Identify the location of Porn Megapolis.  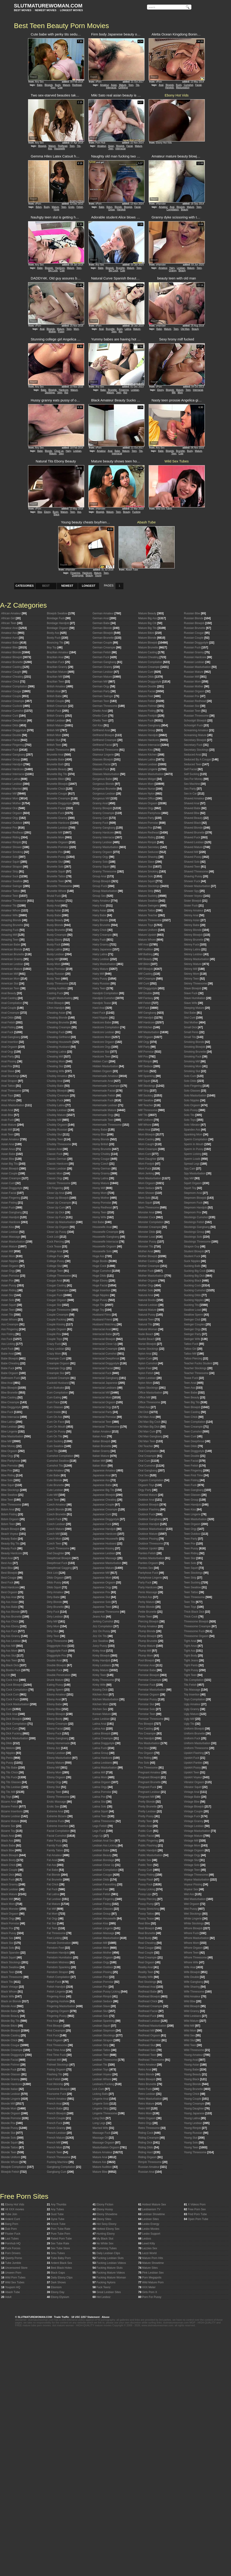
(151, 2277).